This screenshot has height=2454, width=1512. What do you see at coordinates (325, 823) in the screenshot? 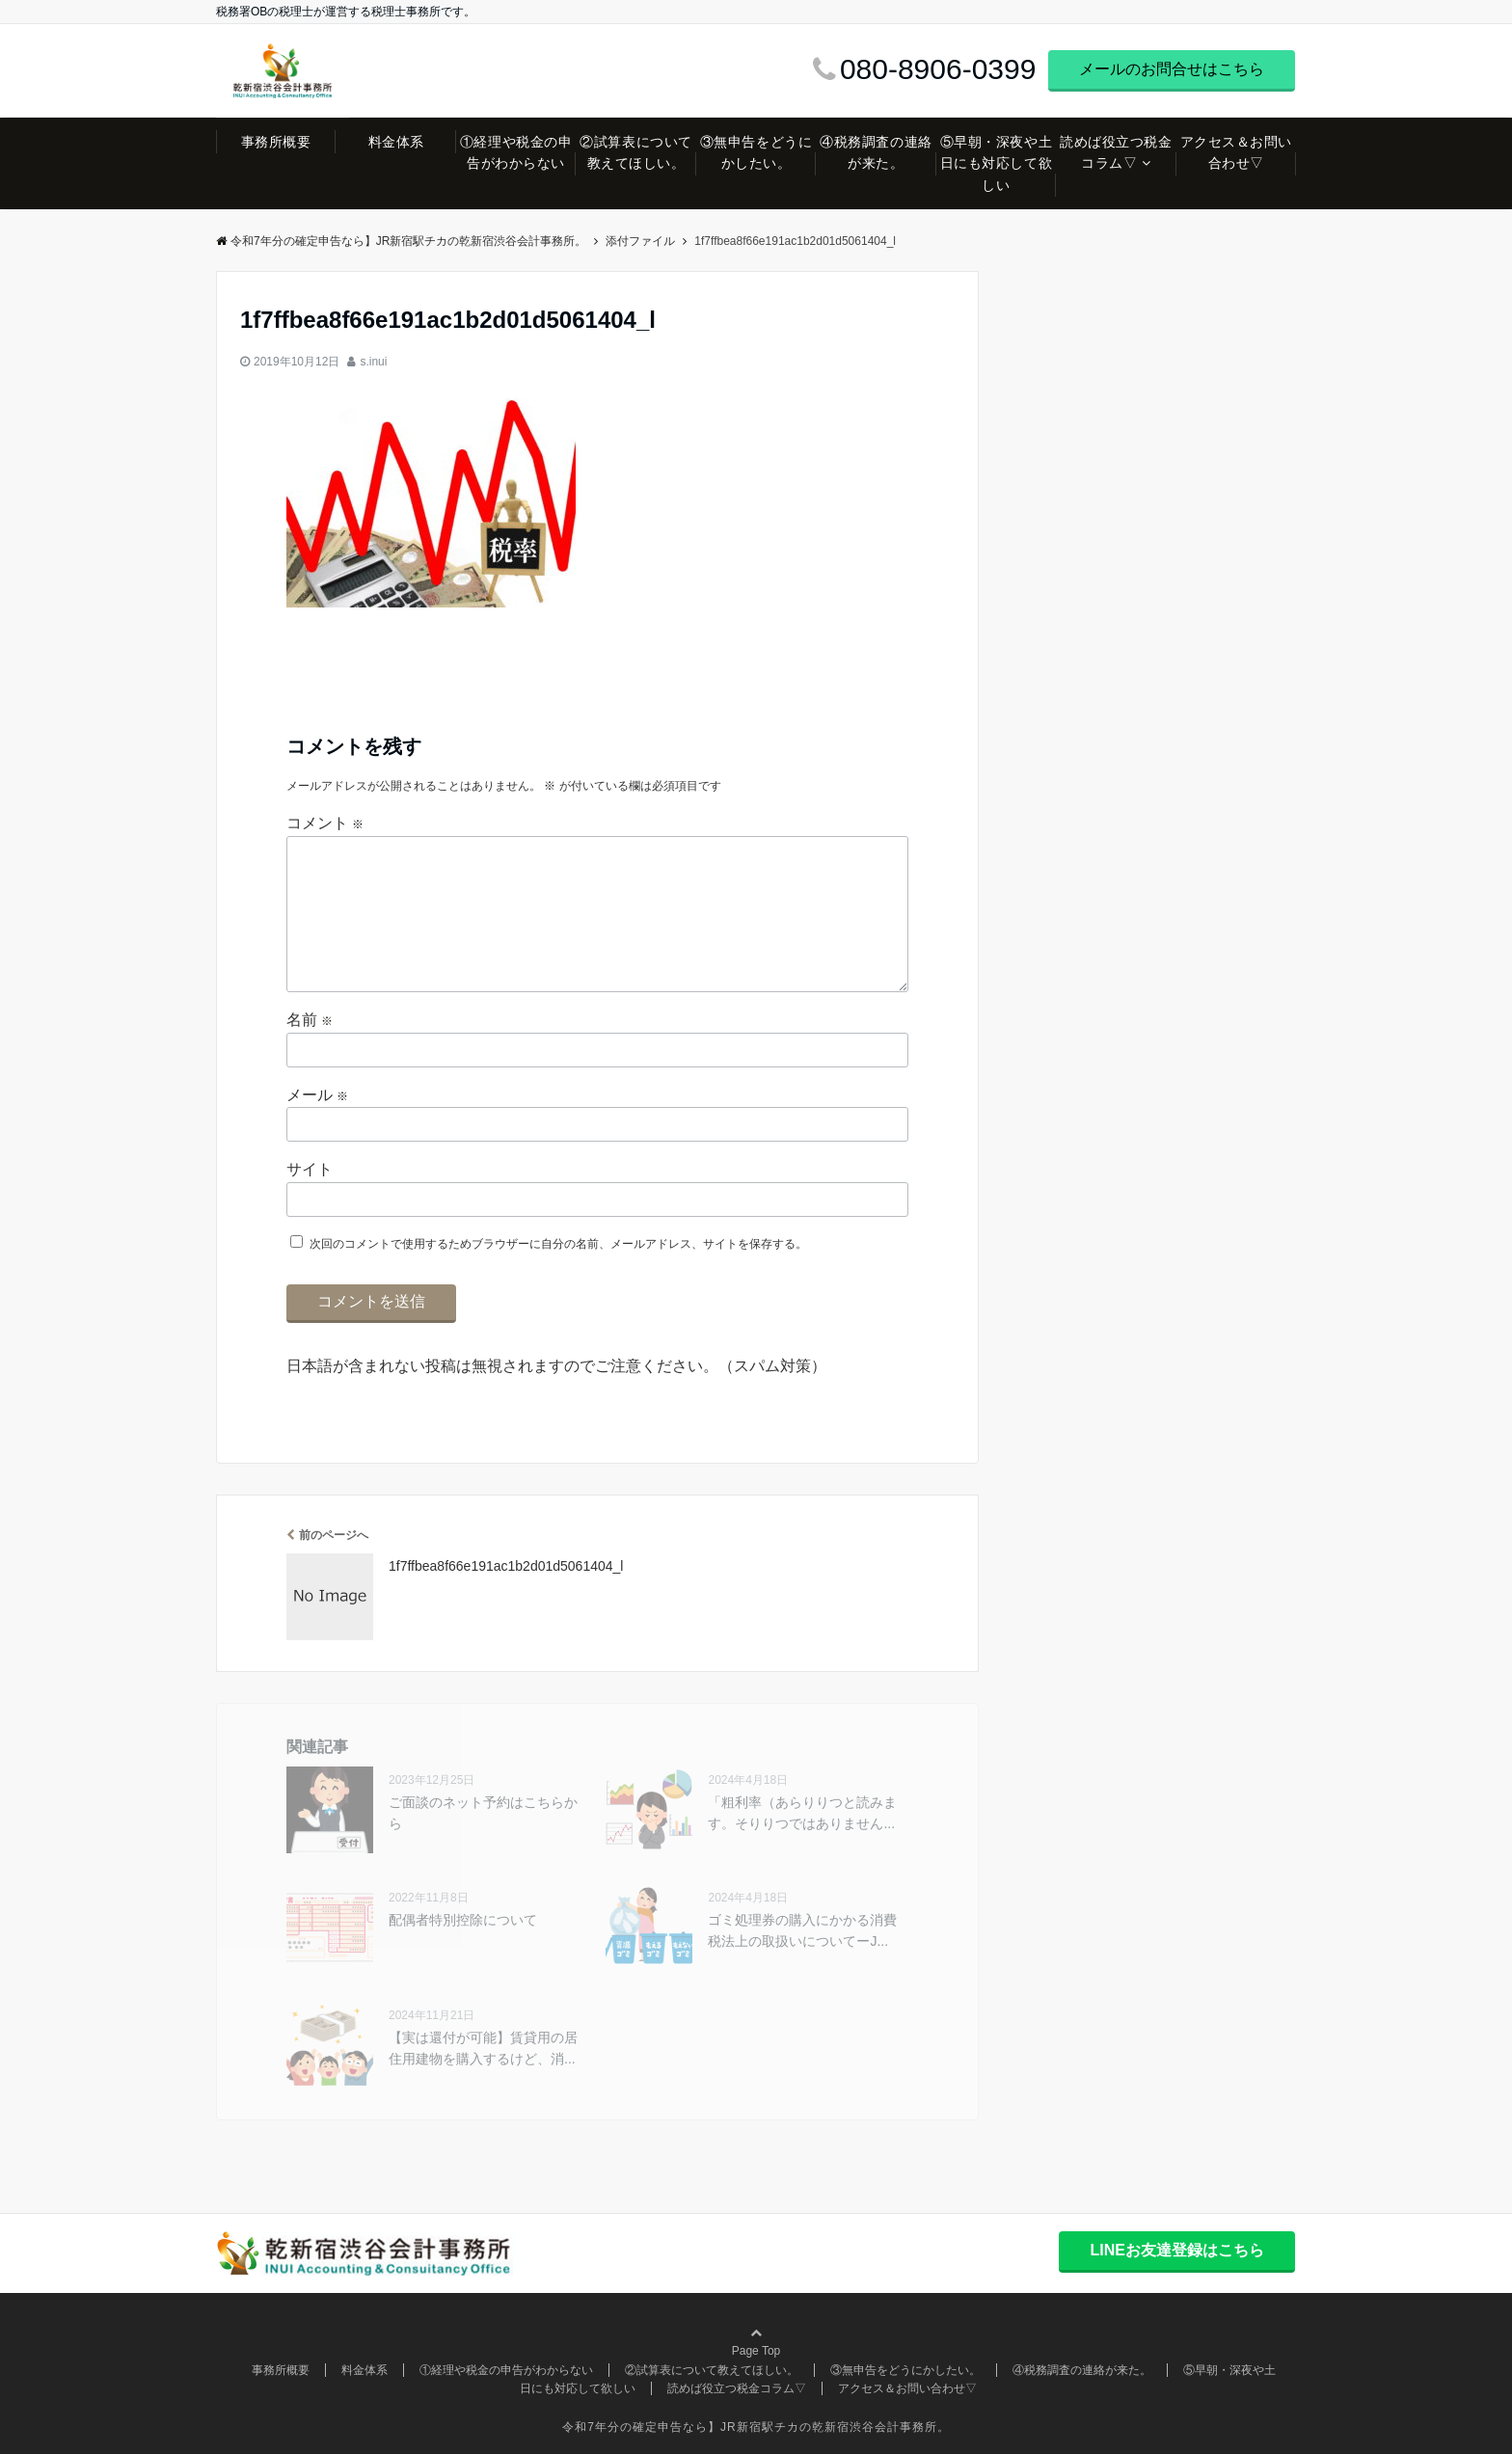
I see `コメント` at bounding box center [325, 823].